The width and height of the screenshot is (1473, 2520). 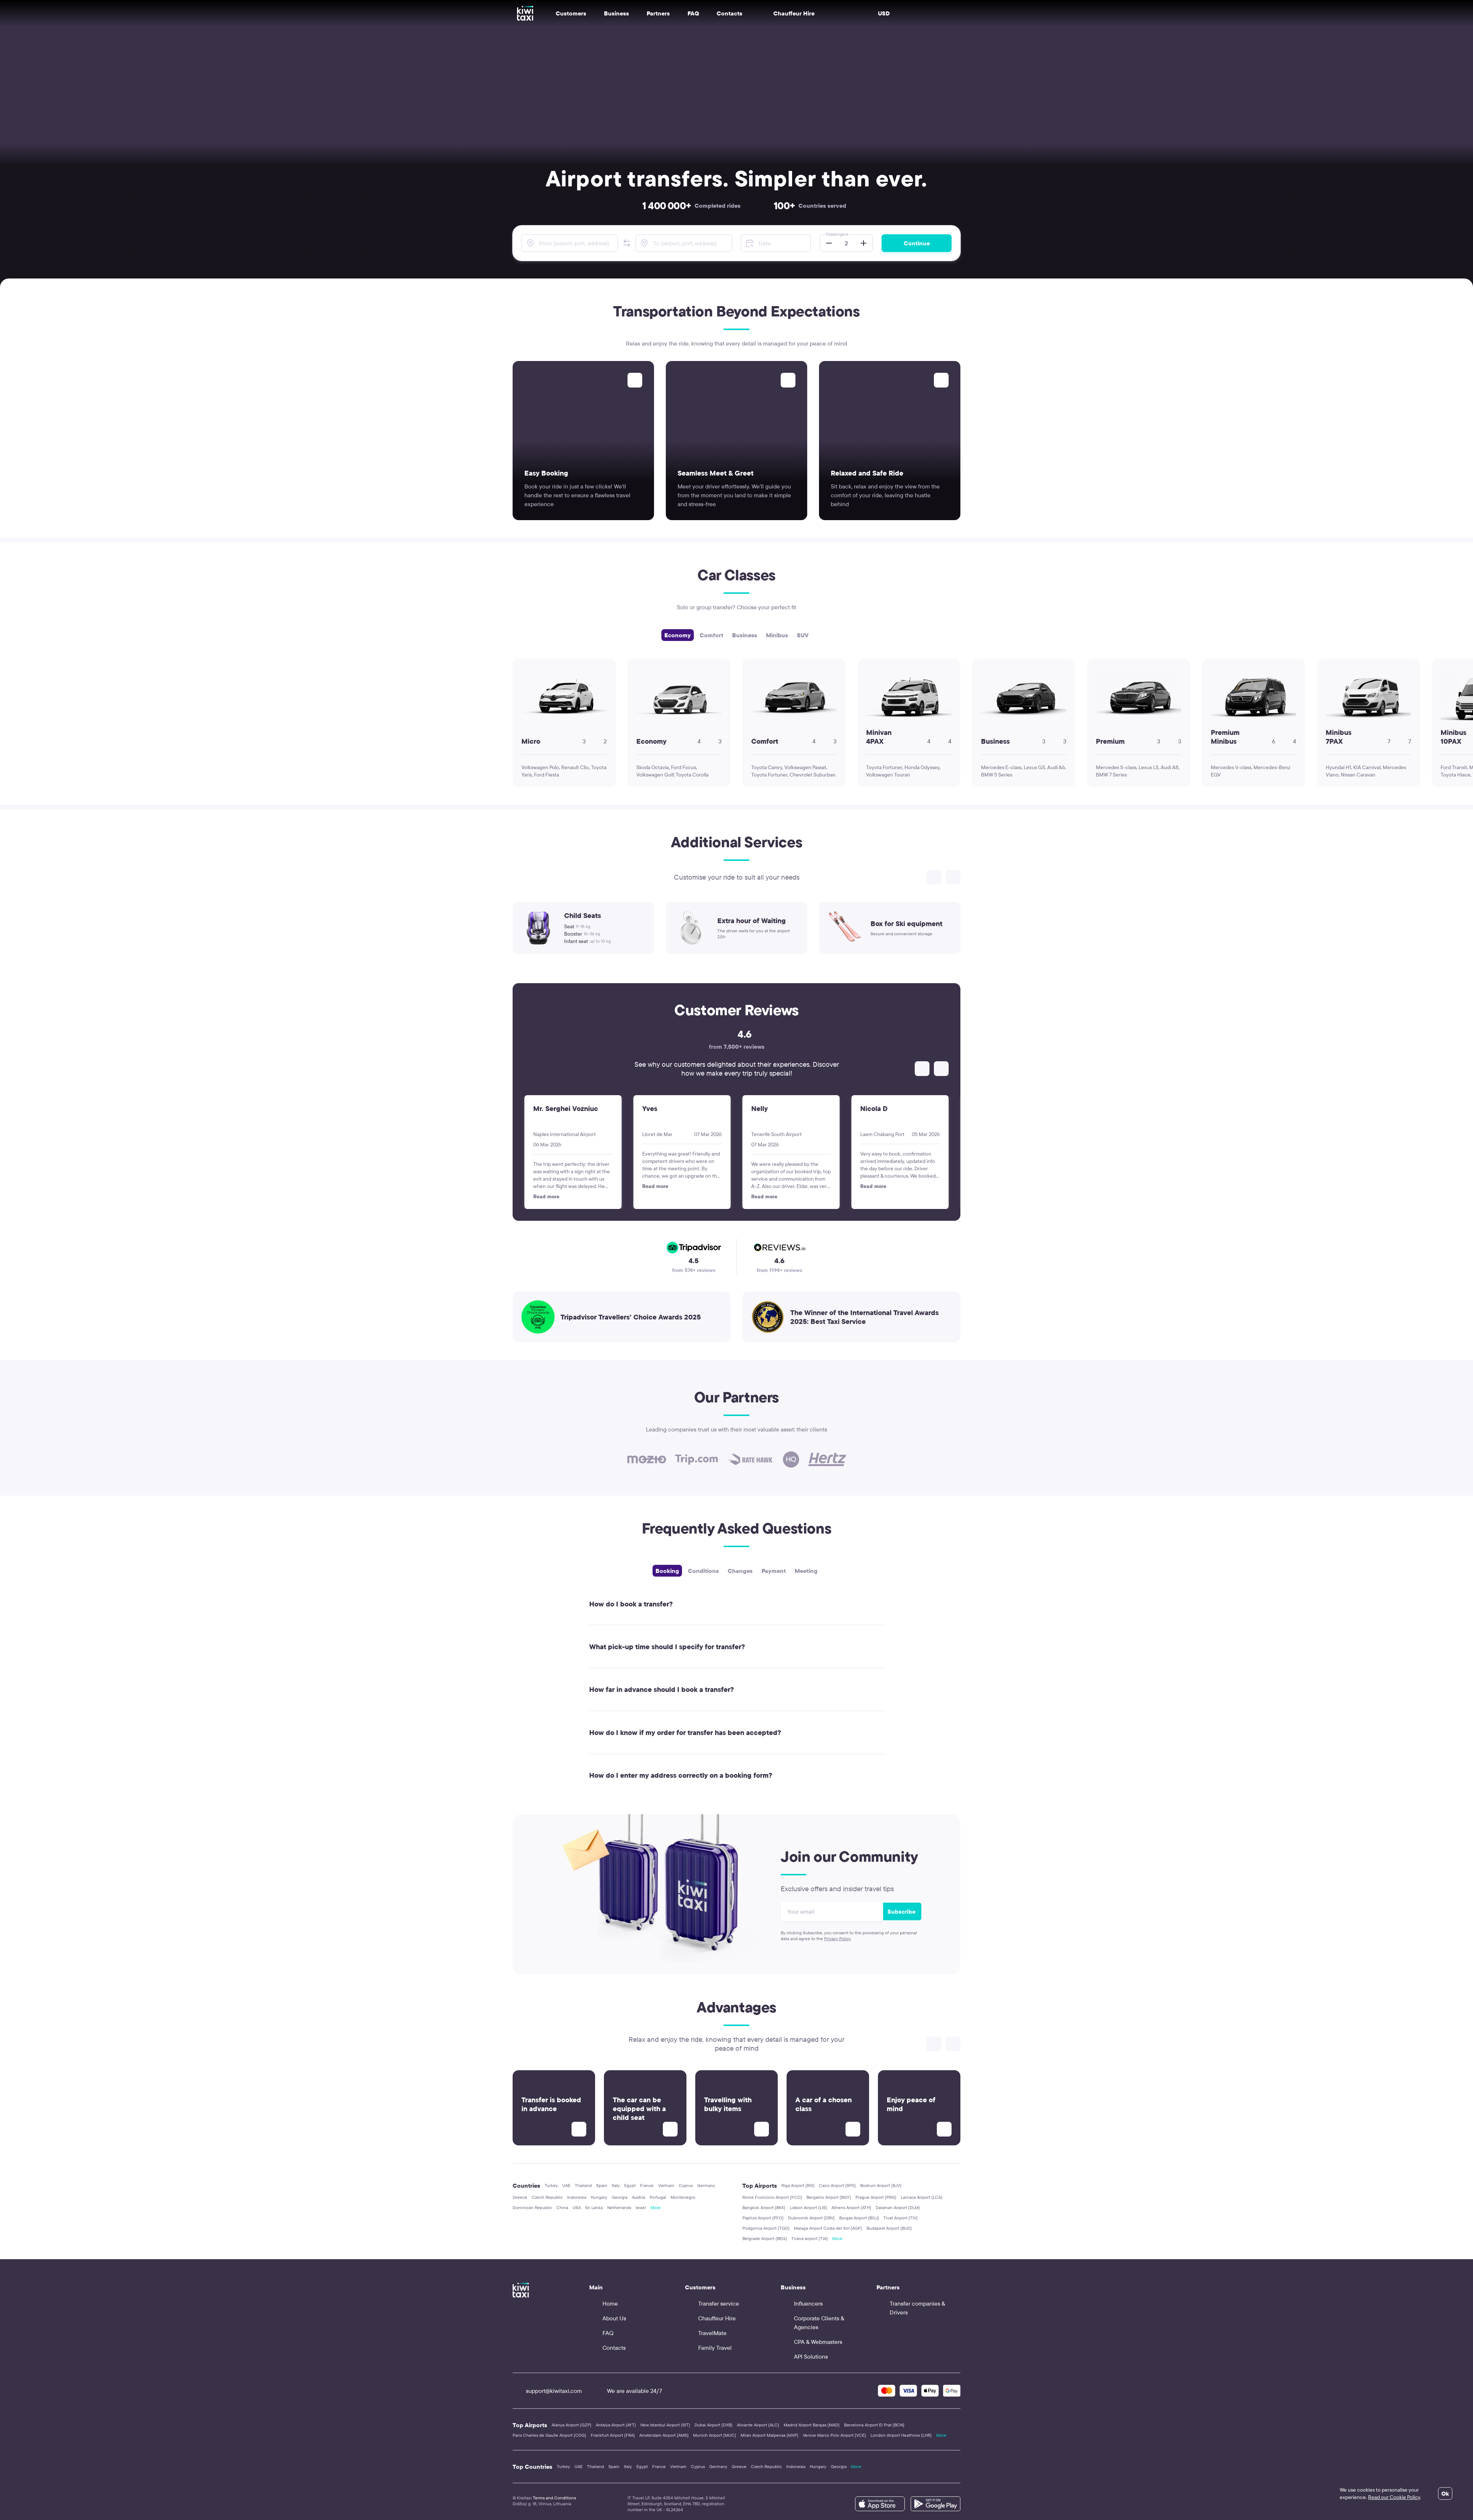 I want to click on Egypt, so click(x=630, y=2185).